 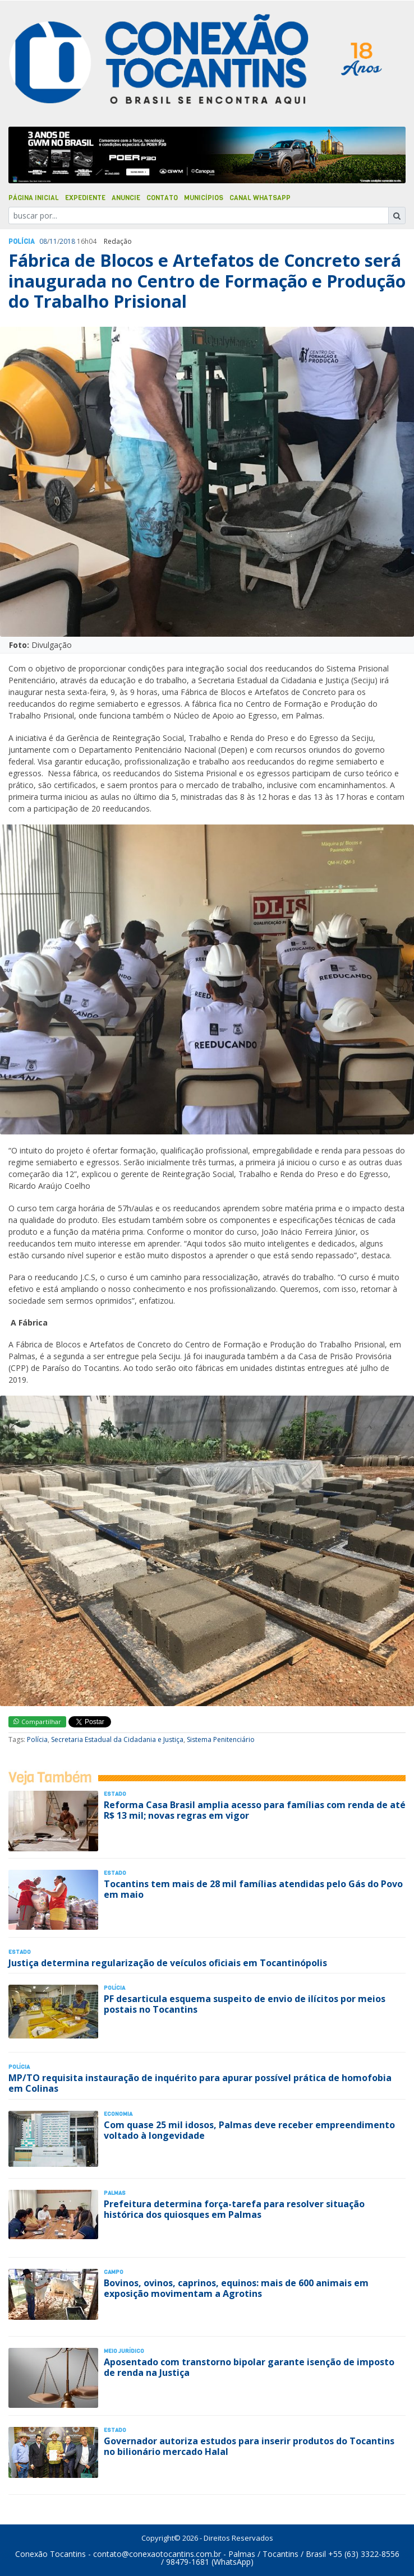 What do you see at coordinates (253, 1889) in the screenshot?
I see `Tocantins tem mais de 28 mil famílias atendidas pelo Gás do Povo em maio` at bounding box center [253, 1889].